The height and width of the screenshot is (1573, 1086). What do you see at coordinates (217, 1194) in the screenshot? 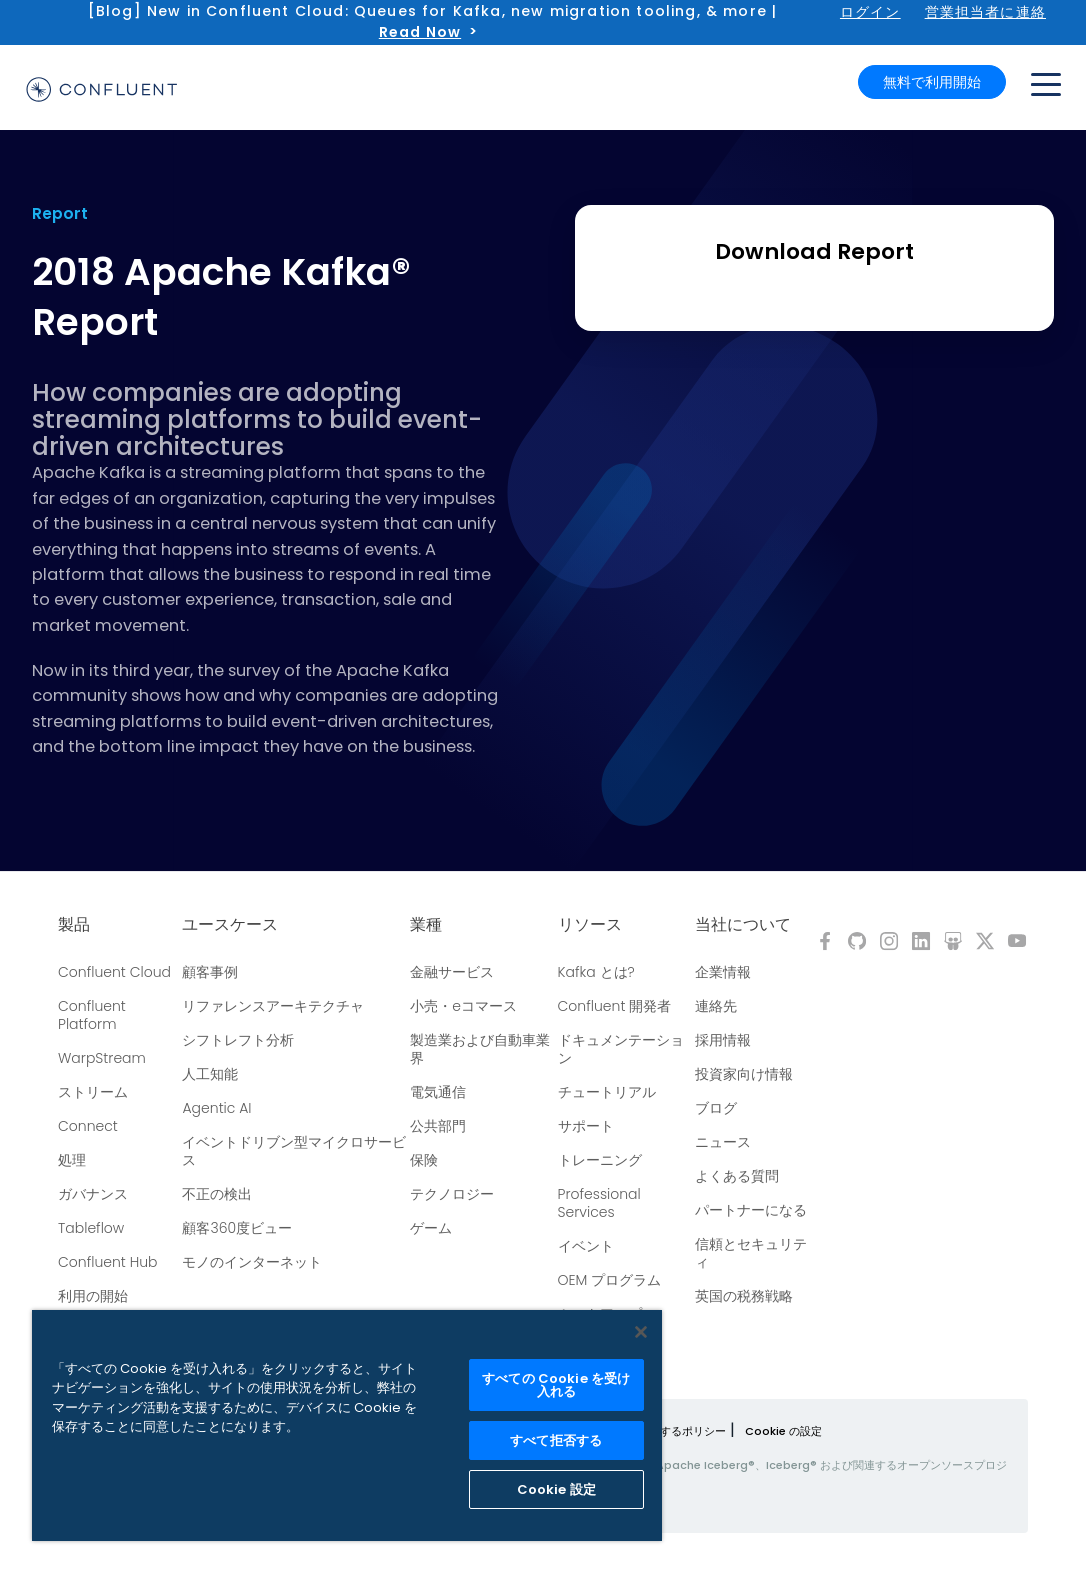
I see `不正の検出` at bounding box center [217, 1194].